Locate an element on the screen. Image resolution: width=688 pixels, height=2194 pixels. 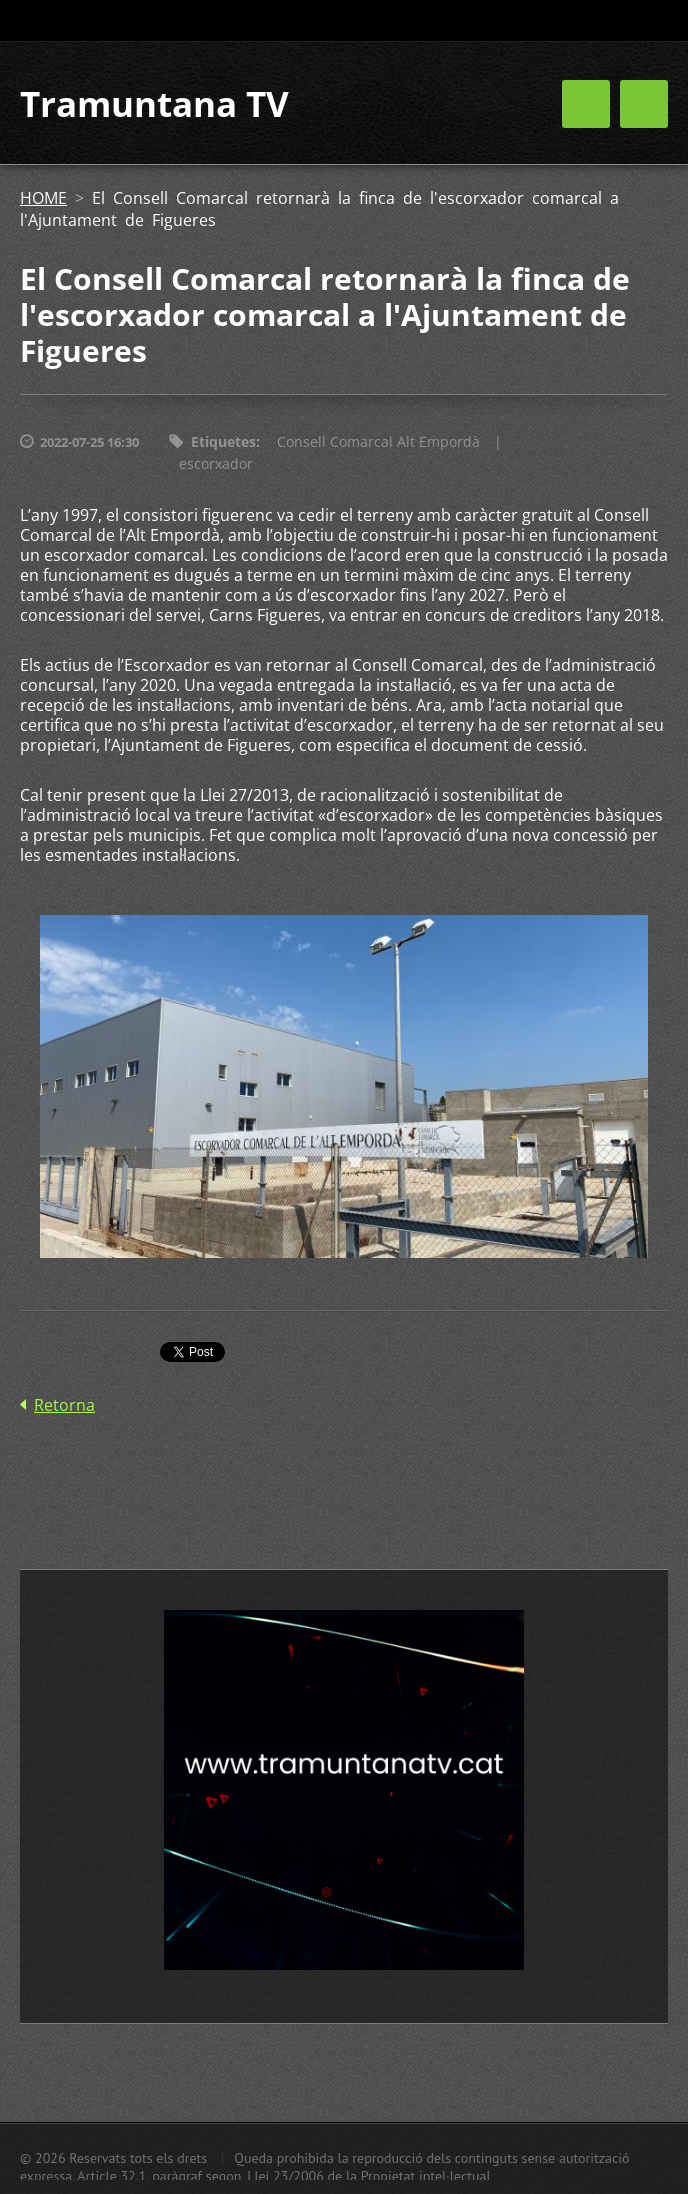
Consell Comarcal Alt Empordà is located at coordinates (378, 441).